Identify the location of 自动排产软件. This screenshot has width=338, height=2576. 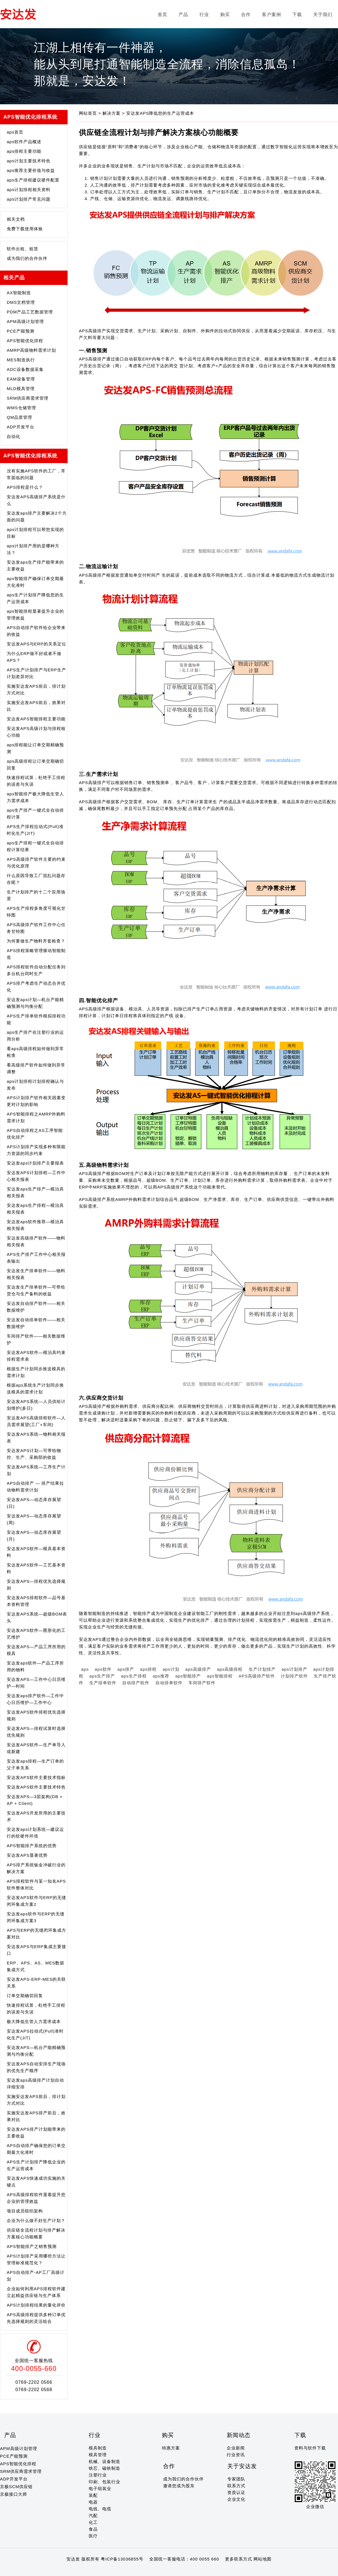
(135, 1682).